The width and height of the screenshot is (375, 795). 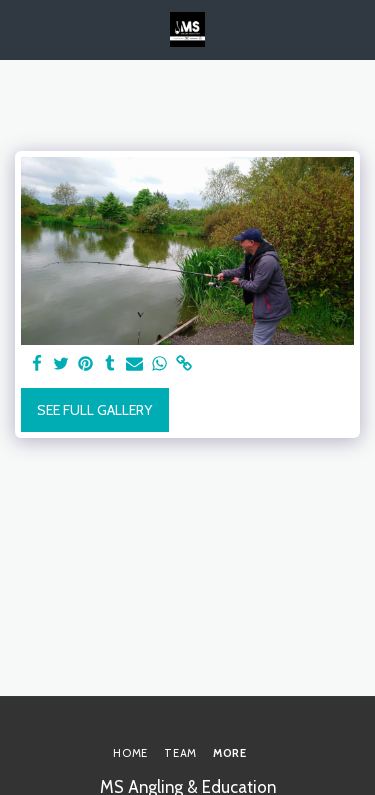 I want to click on See Full Gallery, so click(x=94, y=410).